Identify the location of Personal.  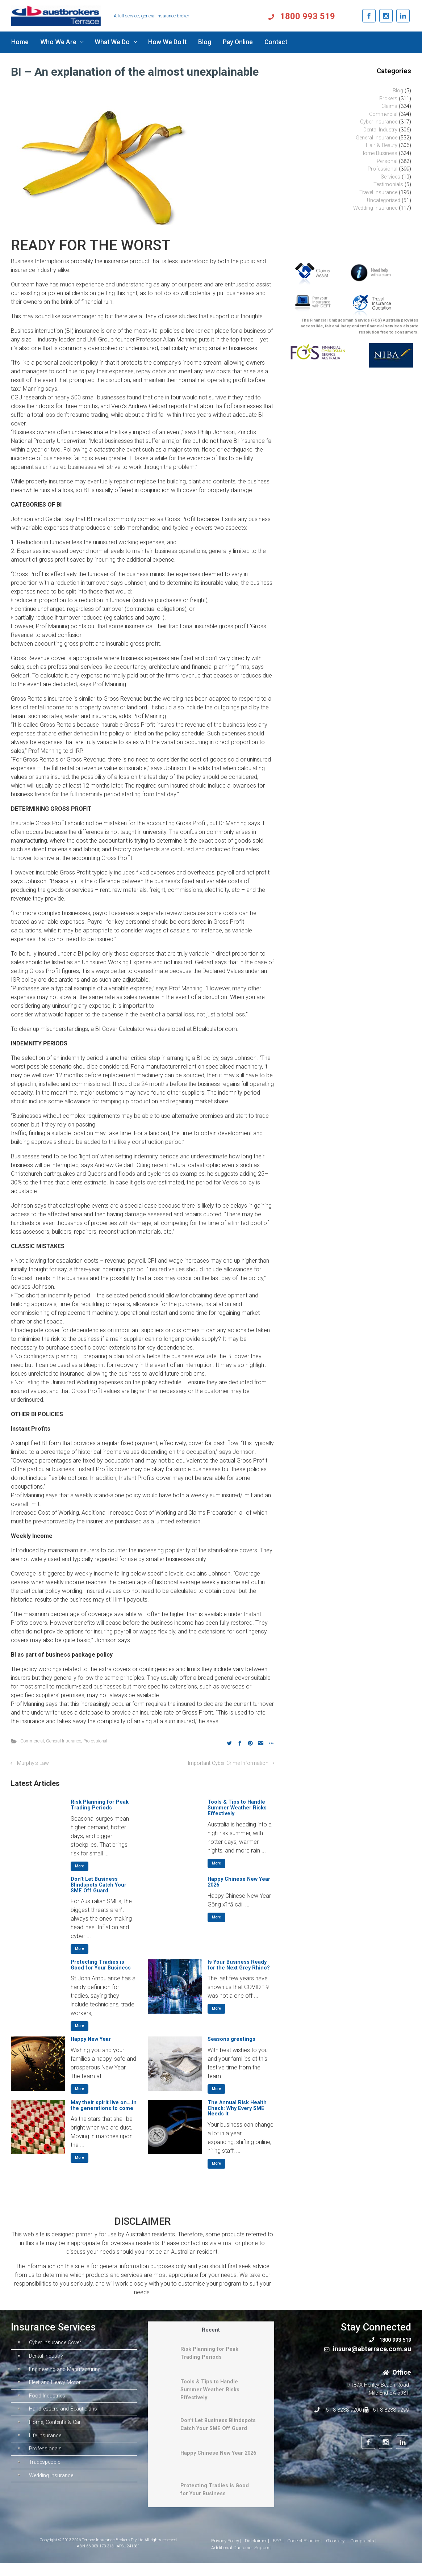
(387, 161).